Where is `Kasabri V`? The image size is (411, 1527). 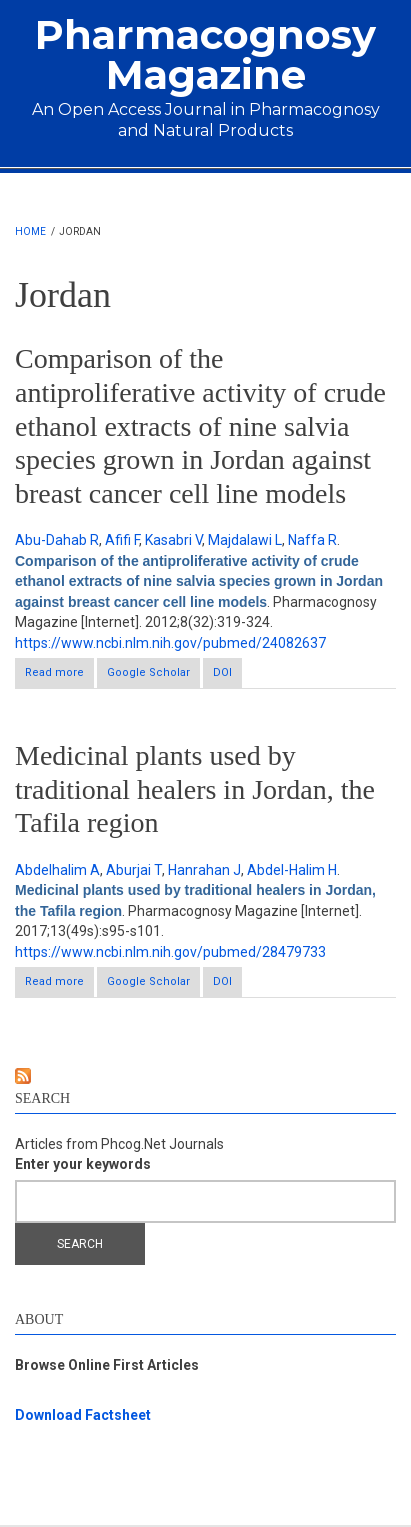 Kasabri V is located at coordinates (173, 540).